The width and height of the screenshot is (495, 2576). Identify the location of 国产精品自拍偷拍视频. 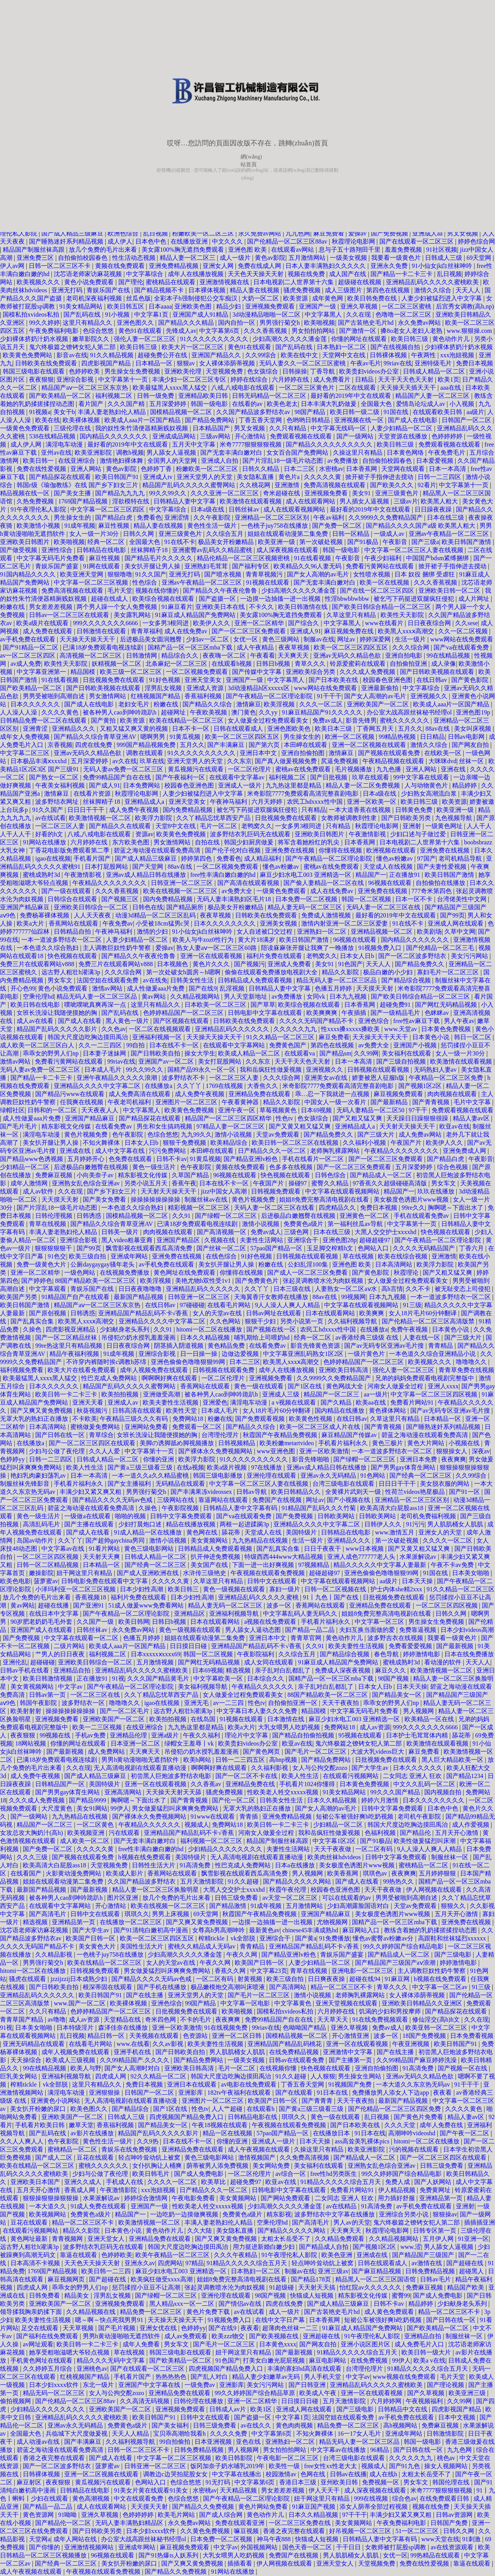
(304, 1735).